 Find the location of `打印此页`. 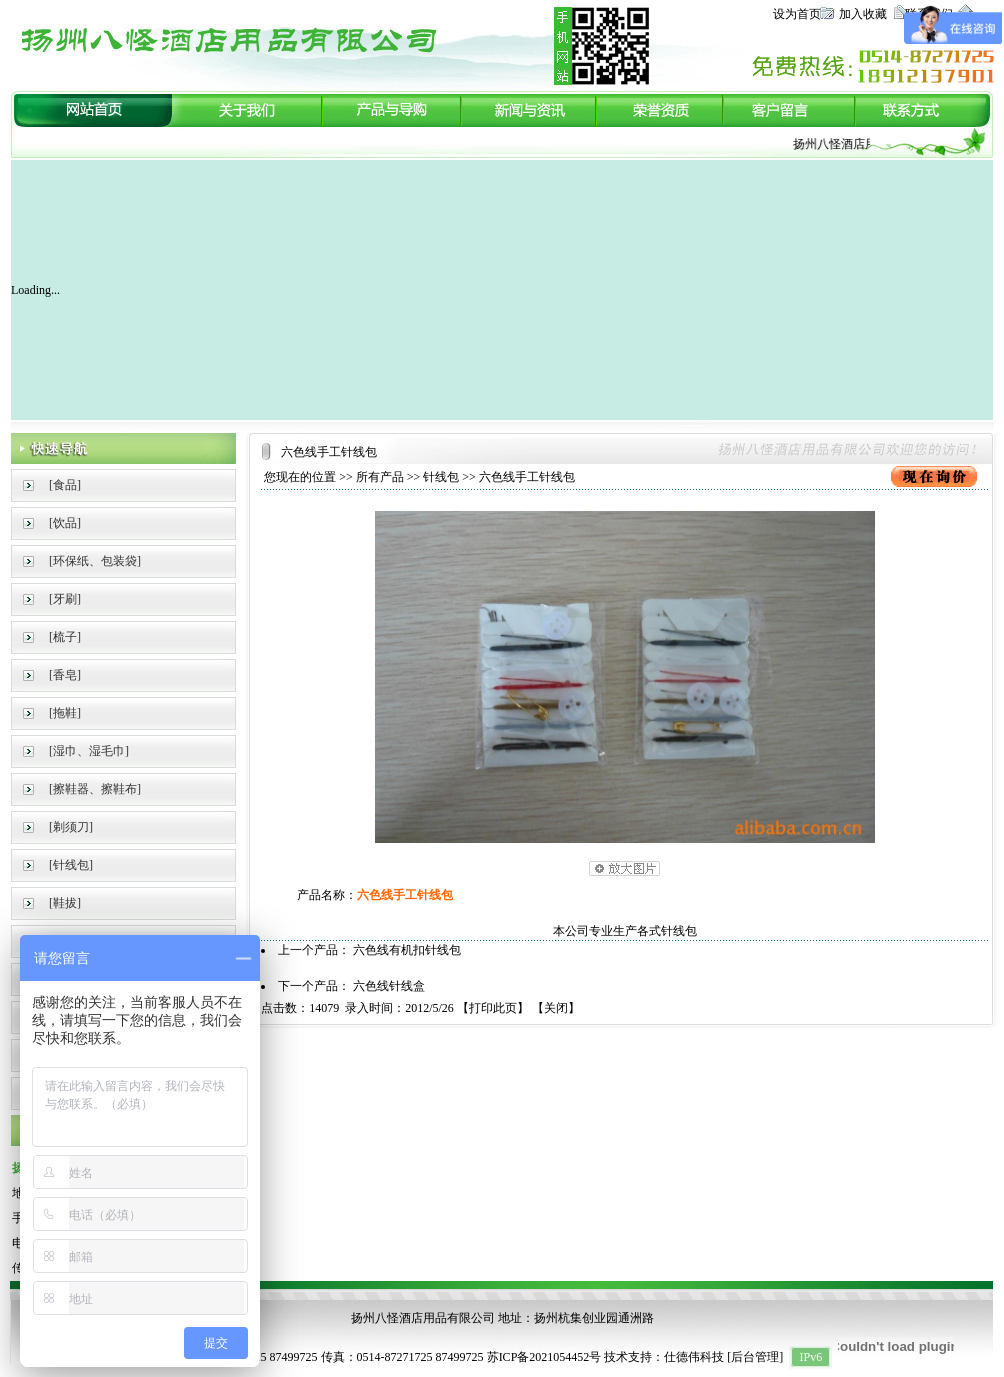

打印此页 is located at coordinates (493, 1008).